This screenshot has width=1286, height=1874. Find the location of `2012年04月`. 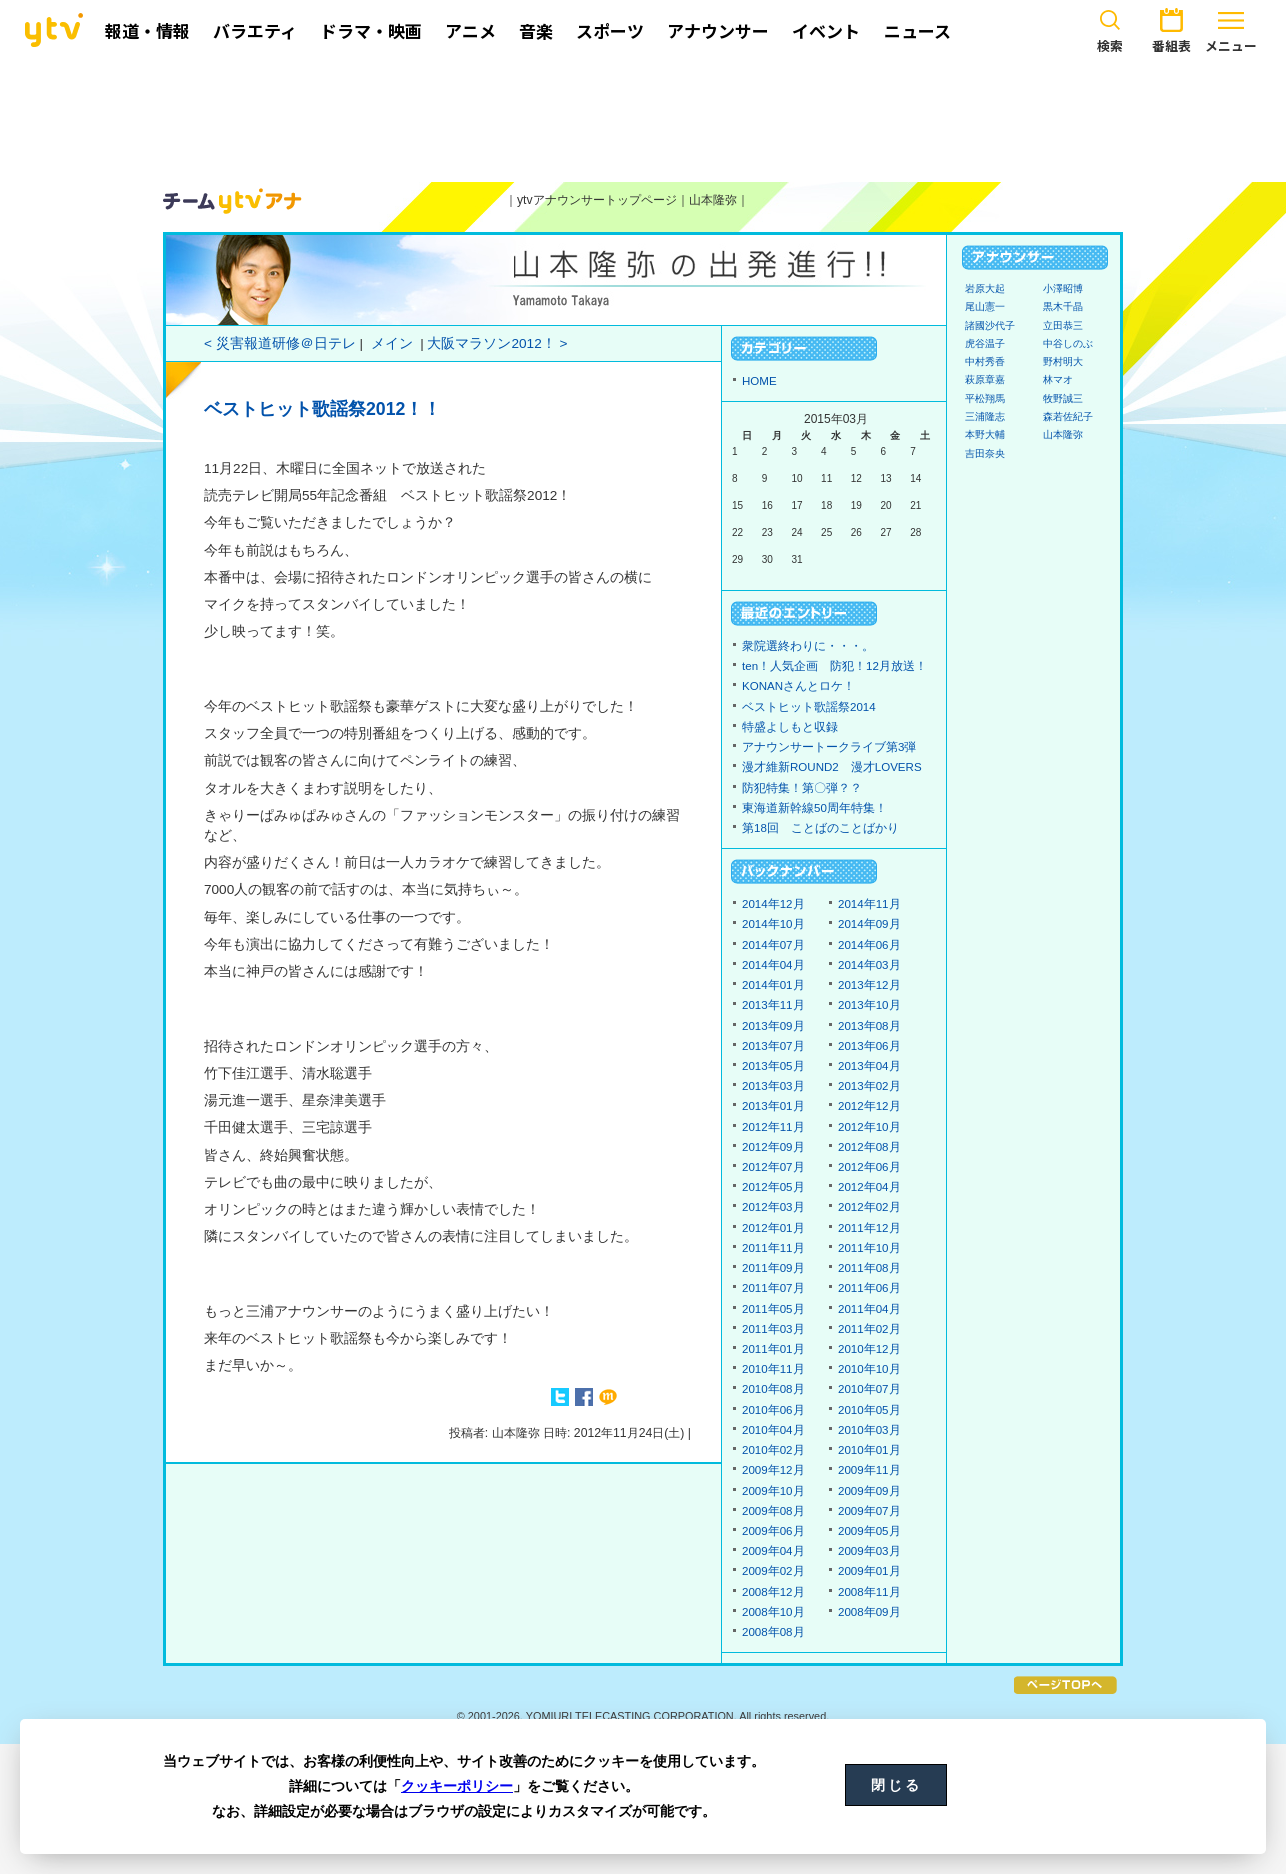

2012年04月 is located at coordinates (869, 1187).